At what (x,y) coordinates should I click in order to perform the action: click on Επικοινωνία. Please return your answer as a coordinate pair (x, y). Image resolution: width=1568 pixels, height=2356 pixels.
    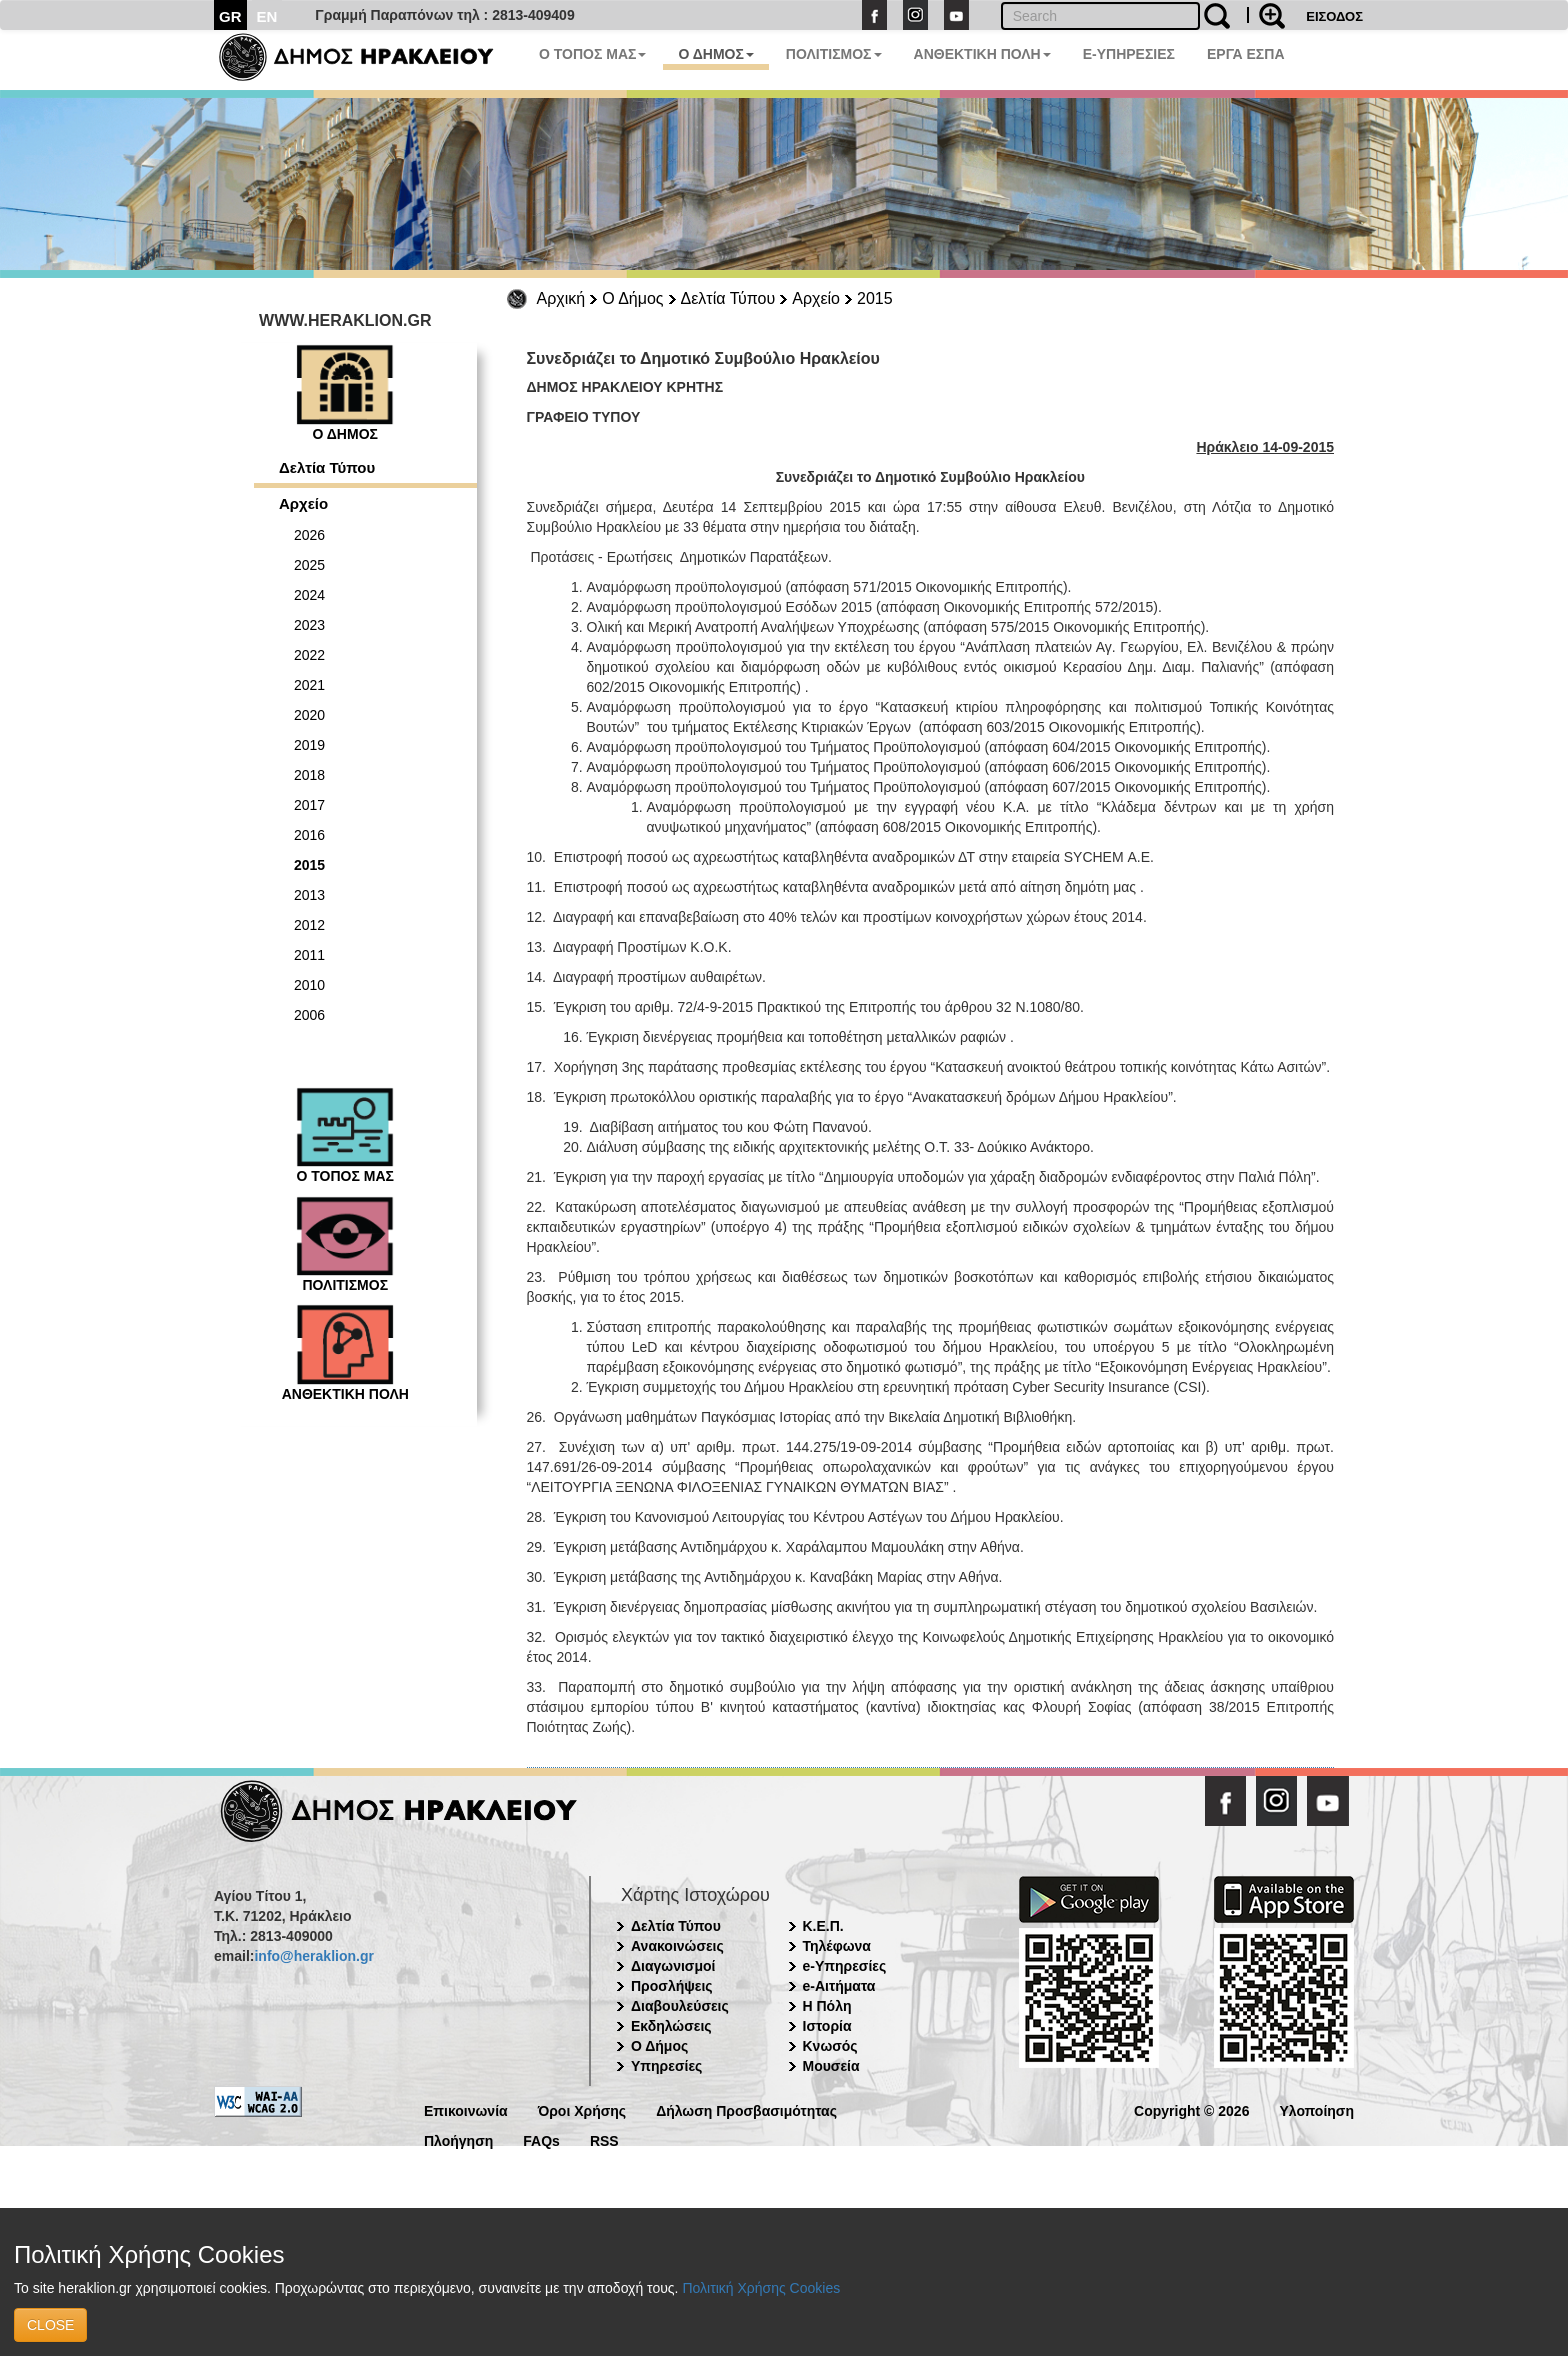
    Looking at the image, I should click on (466, 2109).